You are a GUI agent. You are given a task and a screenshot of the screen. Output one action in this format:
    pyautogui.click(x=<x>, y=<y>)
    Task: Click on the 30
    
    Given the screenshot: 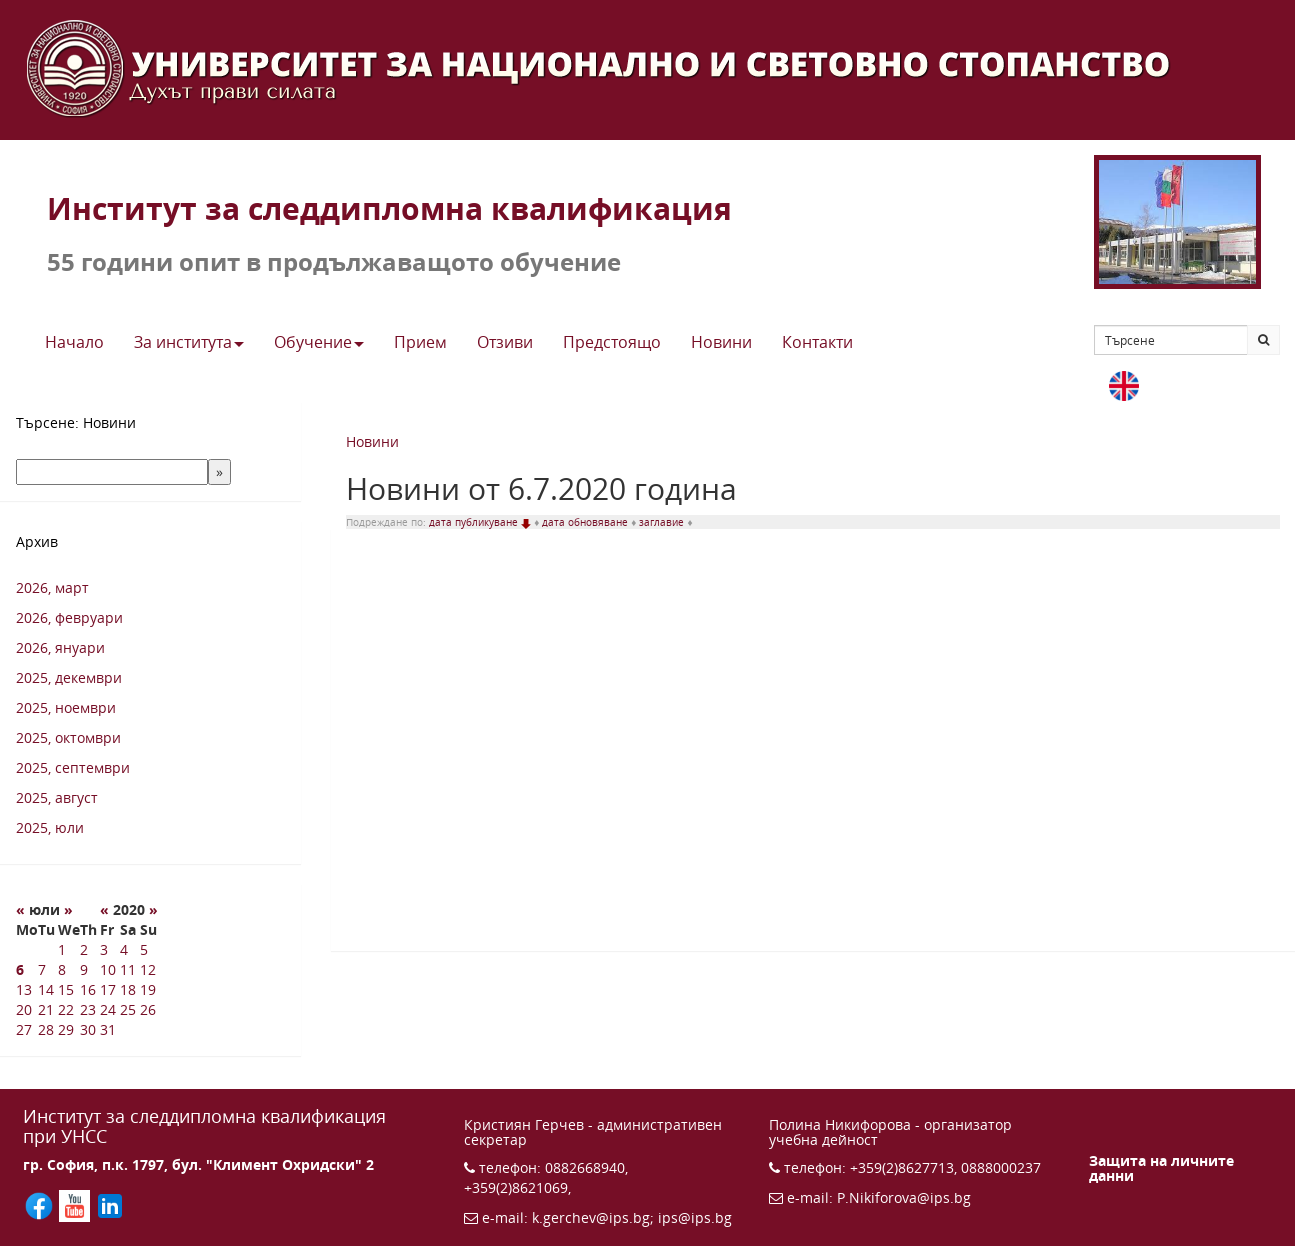 What is the action you would take?
    pyautogui.click(x=88, y=1029)
    